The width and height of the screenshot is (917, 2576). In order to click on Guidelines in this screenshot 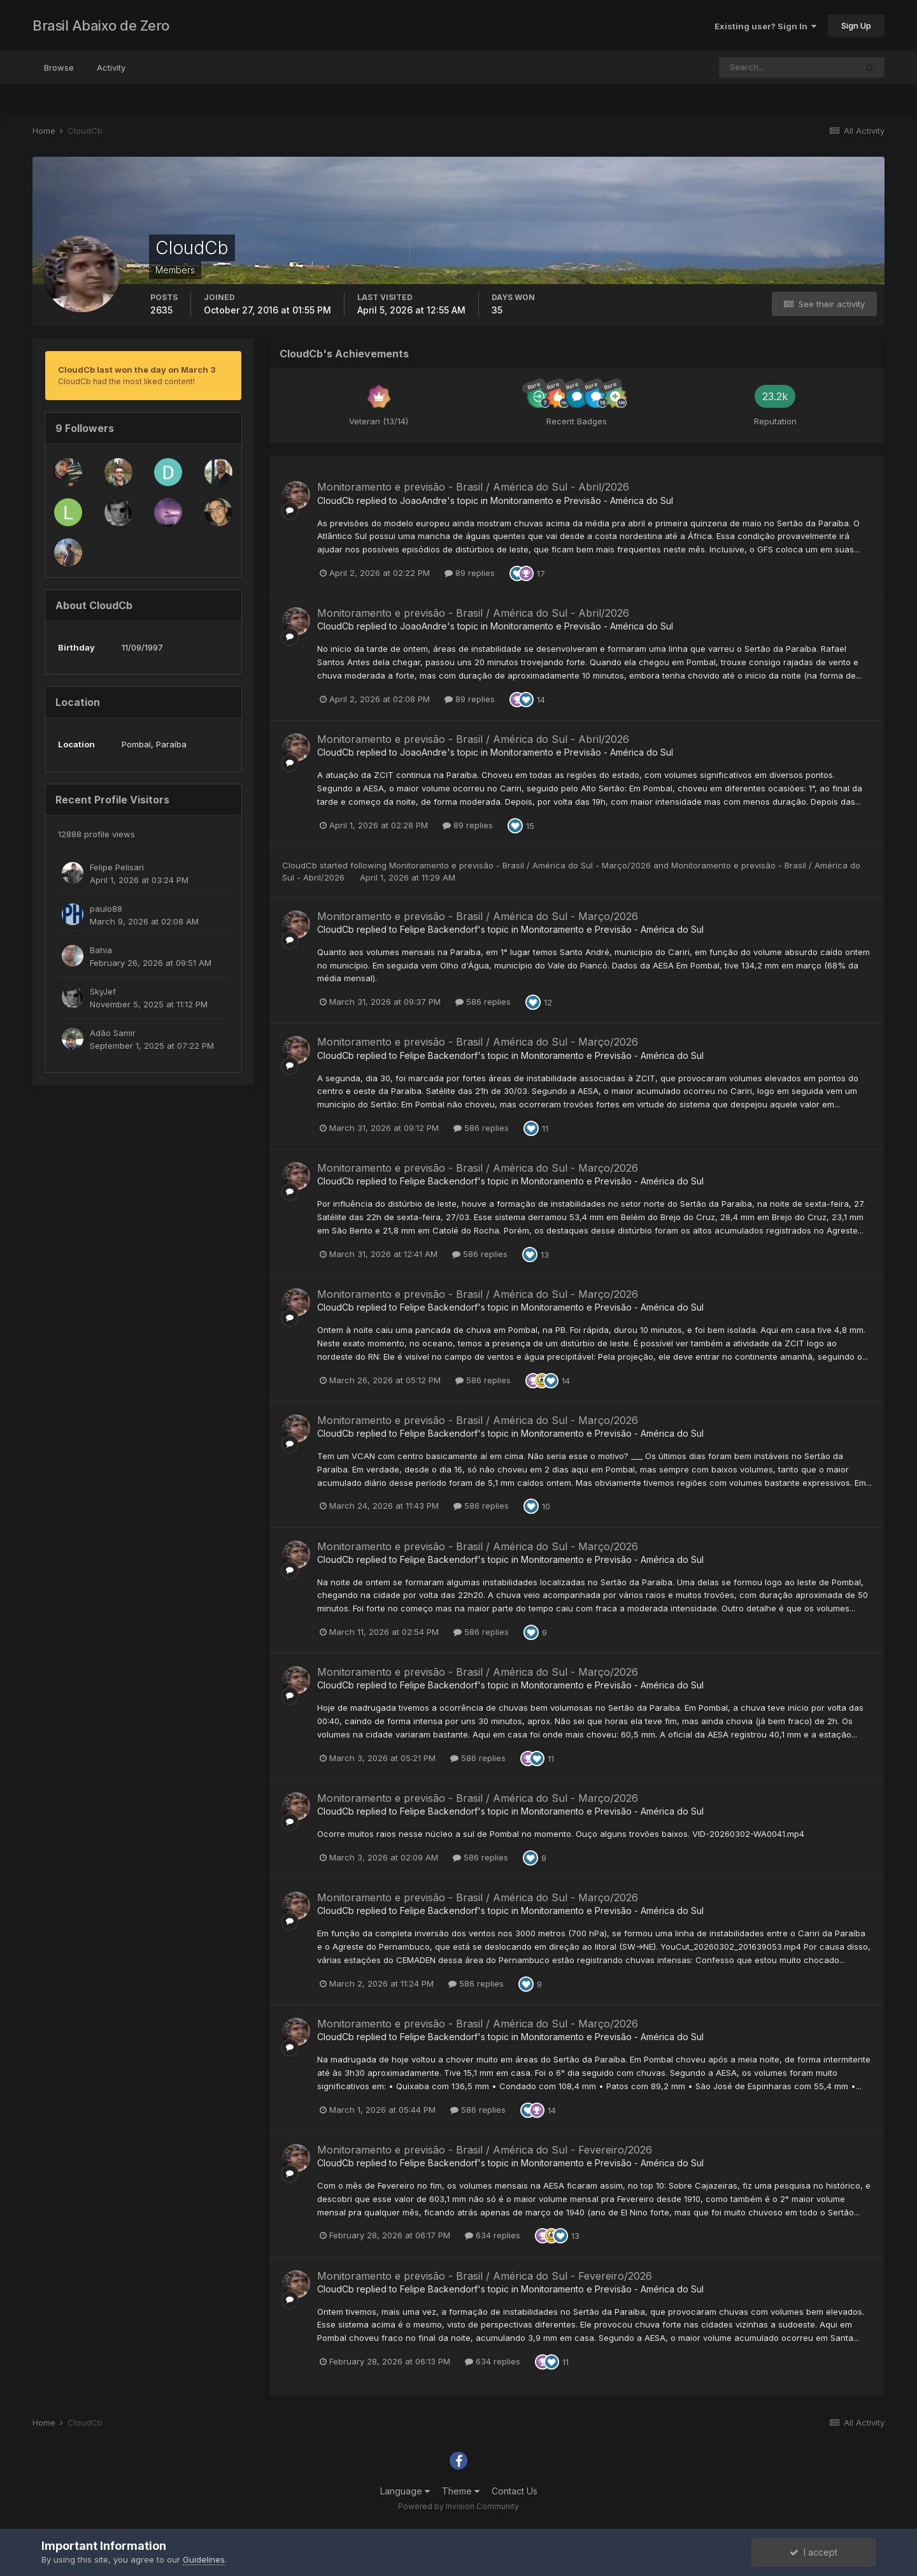, I will do `click(204, 2559)`.